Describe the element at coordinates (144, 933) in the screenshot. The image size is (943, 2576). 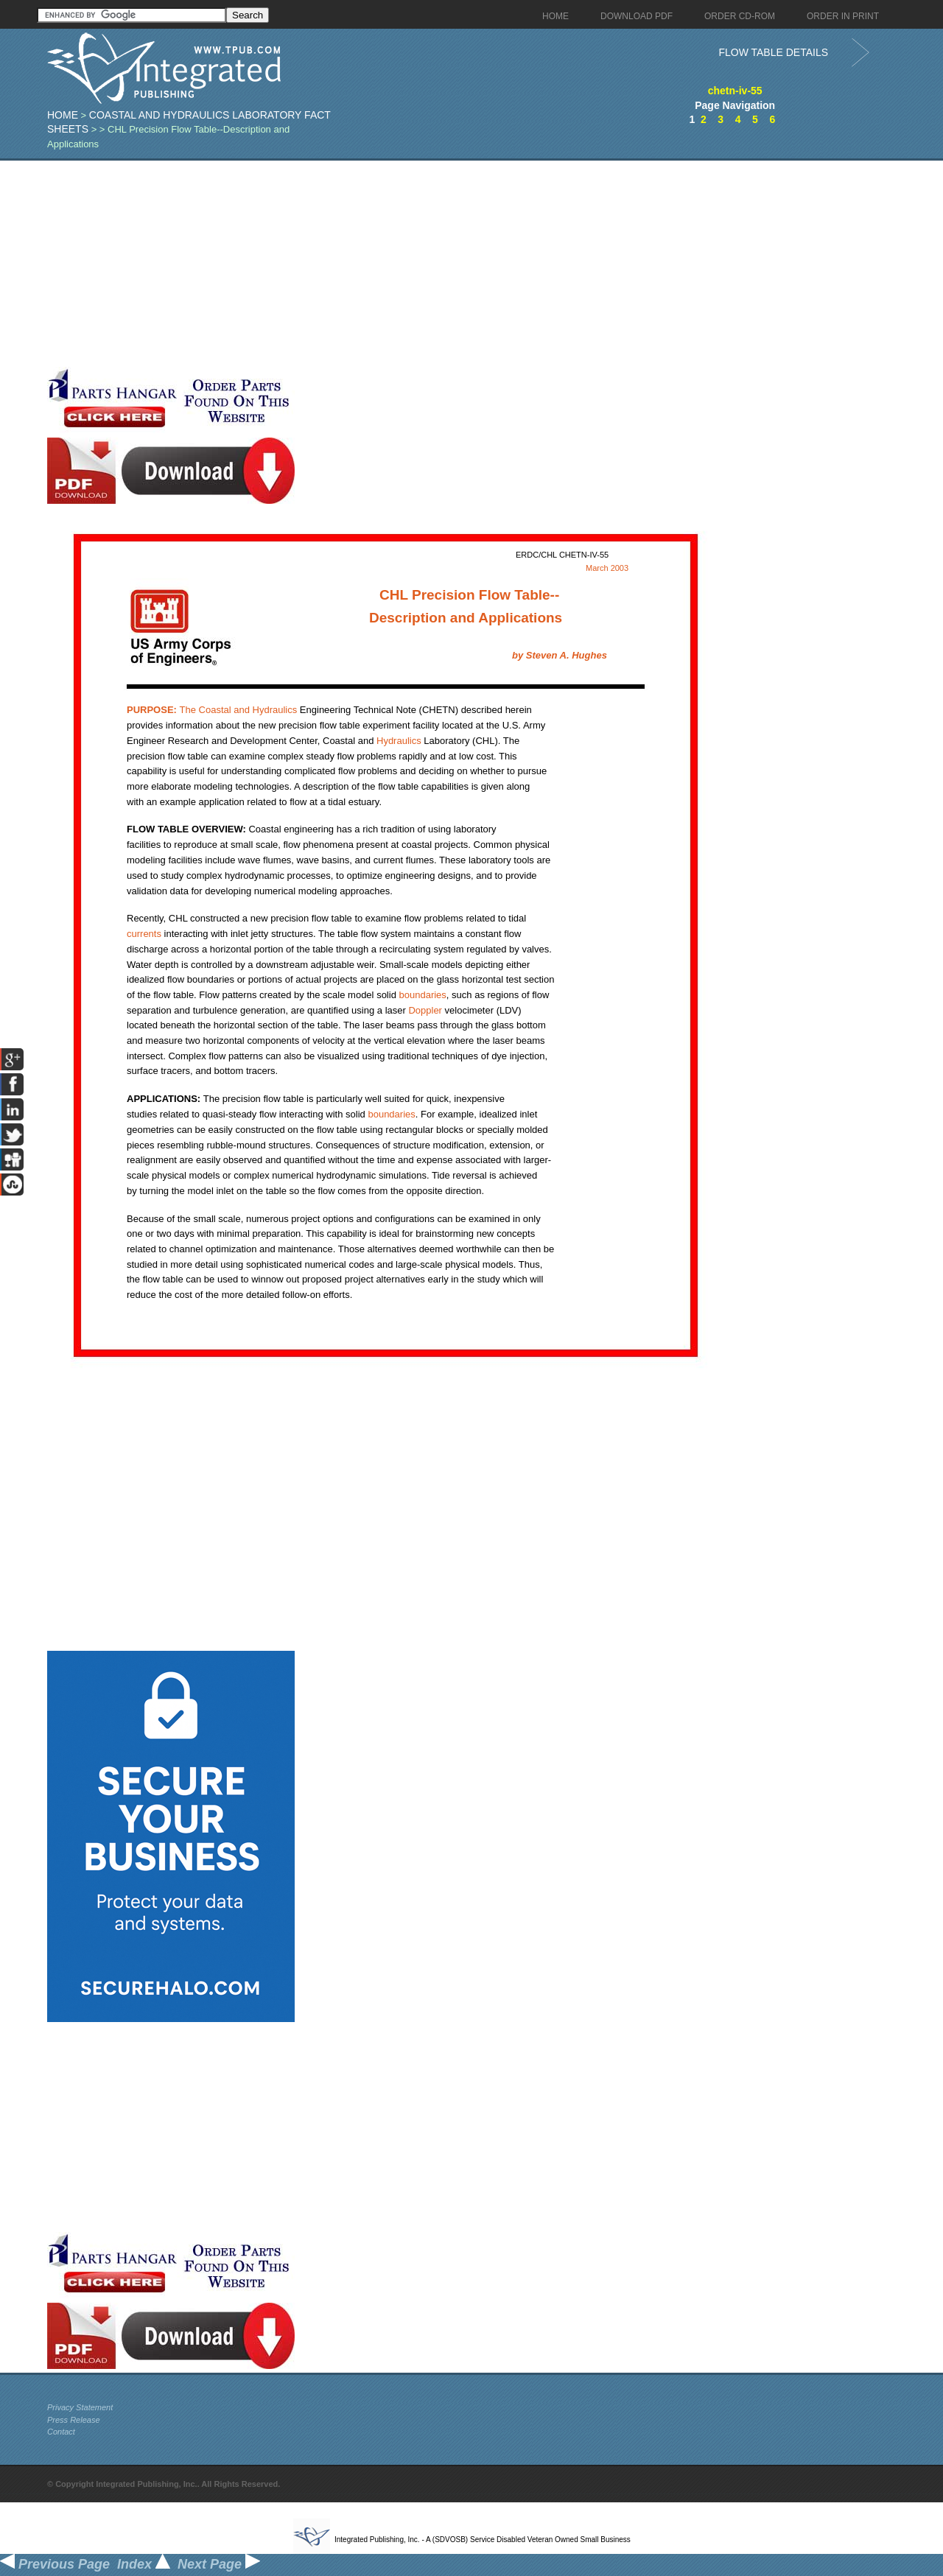
I see `currents` at that location.